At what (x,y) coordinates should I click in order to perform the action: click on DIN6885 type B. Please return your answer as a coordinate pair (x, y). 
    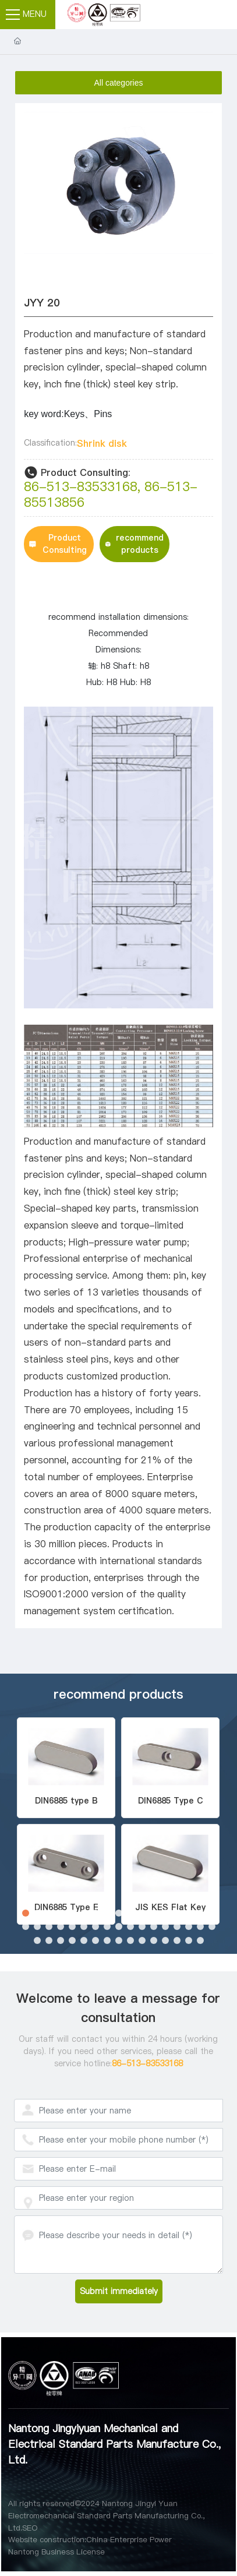
    Looking at the image, I should click on (66, 1800).